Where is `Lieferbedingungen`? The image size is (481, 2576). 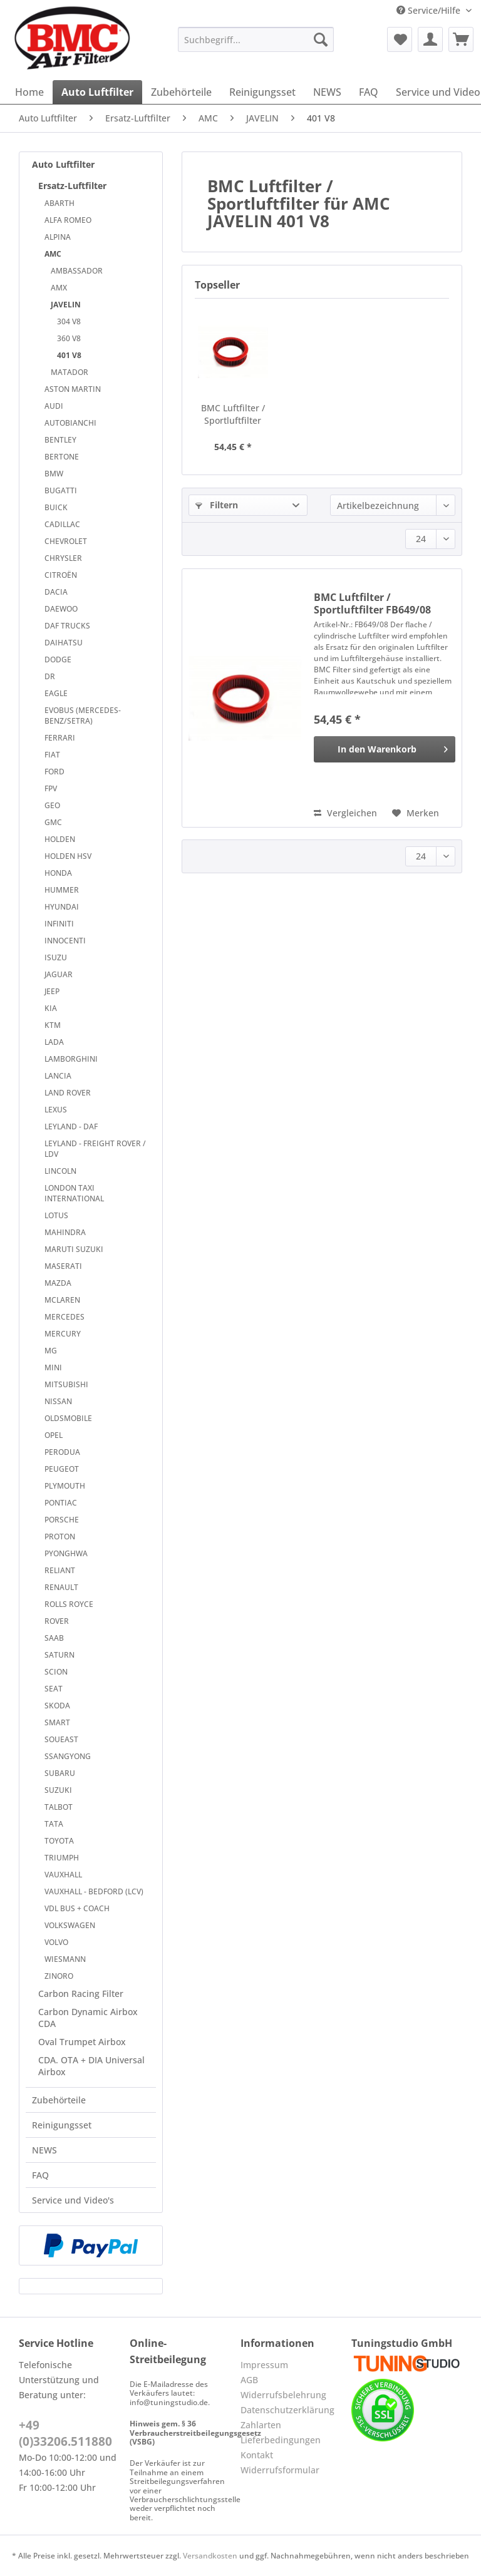
Lieferbedingungen is located at coordinates (280, 2440).